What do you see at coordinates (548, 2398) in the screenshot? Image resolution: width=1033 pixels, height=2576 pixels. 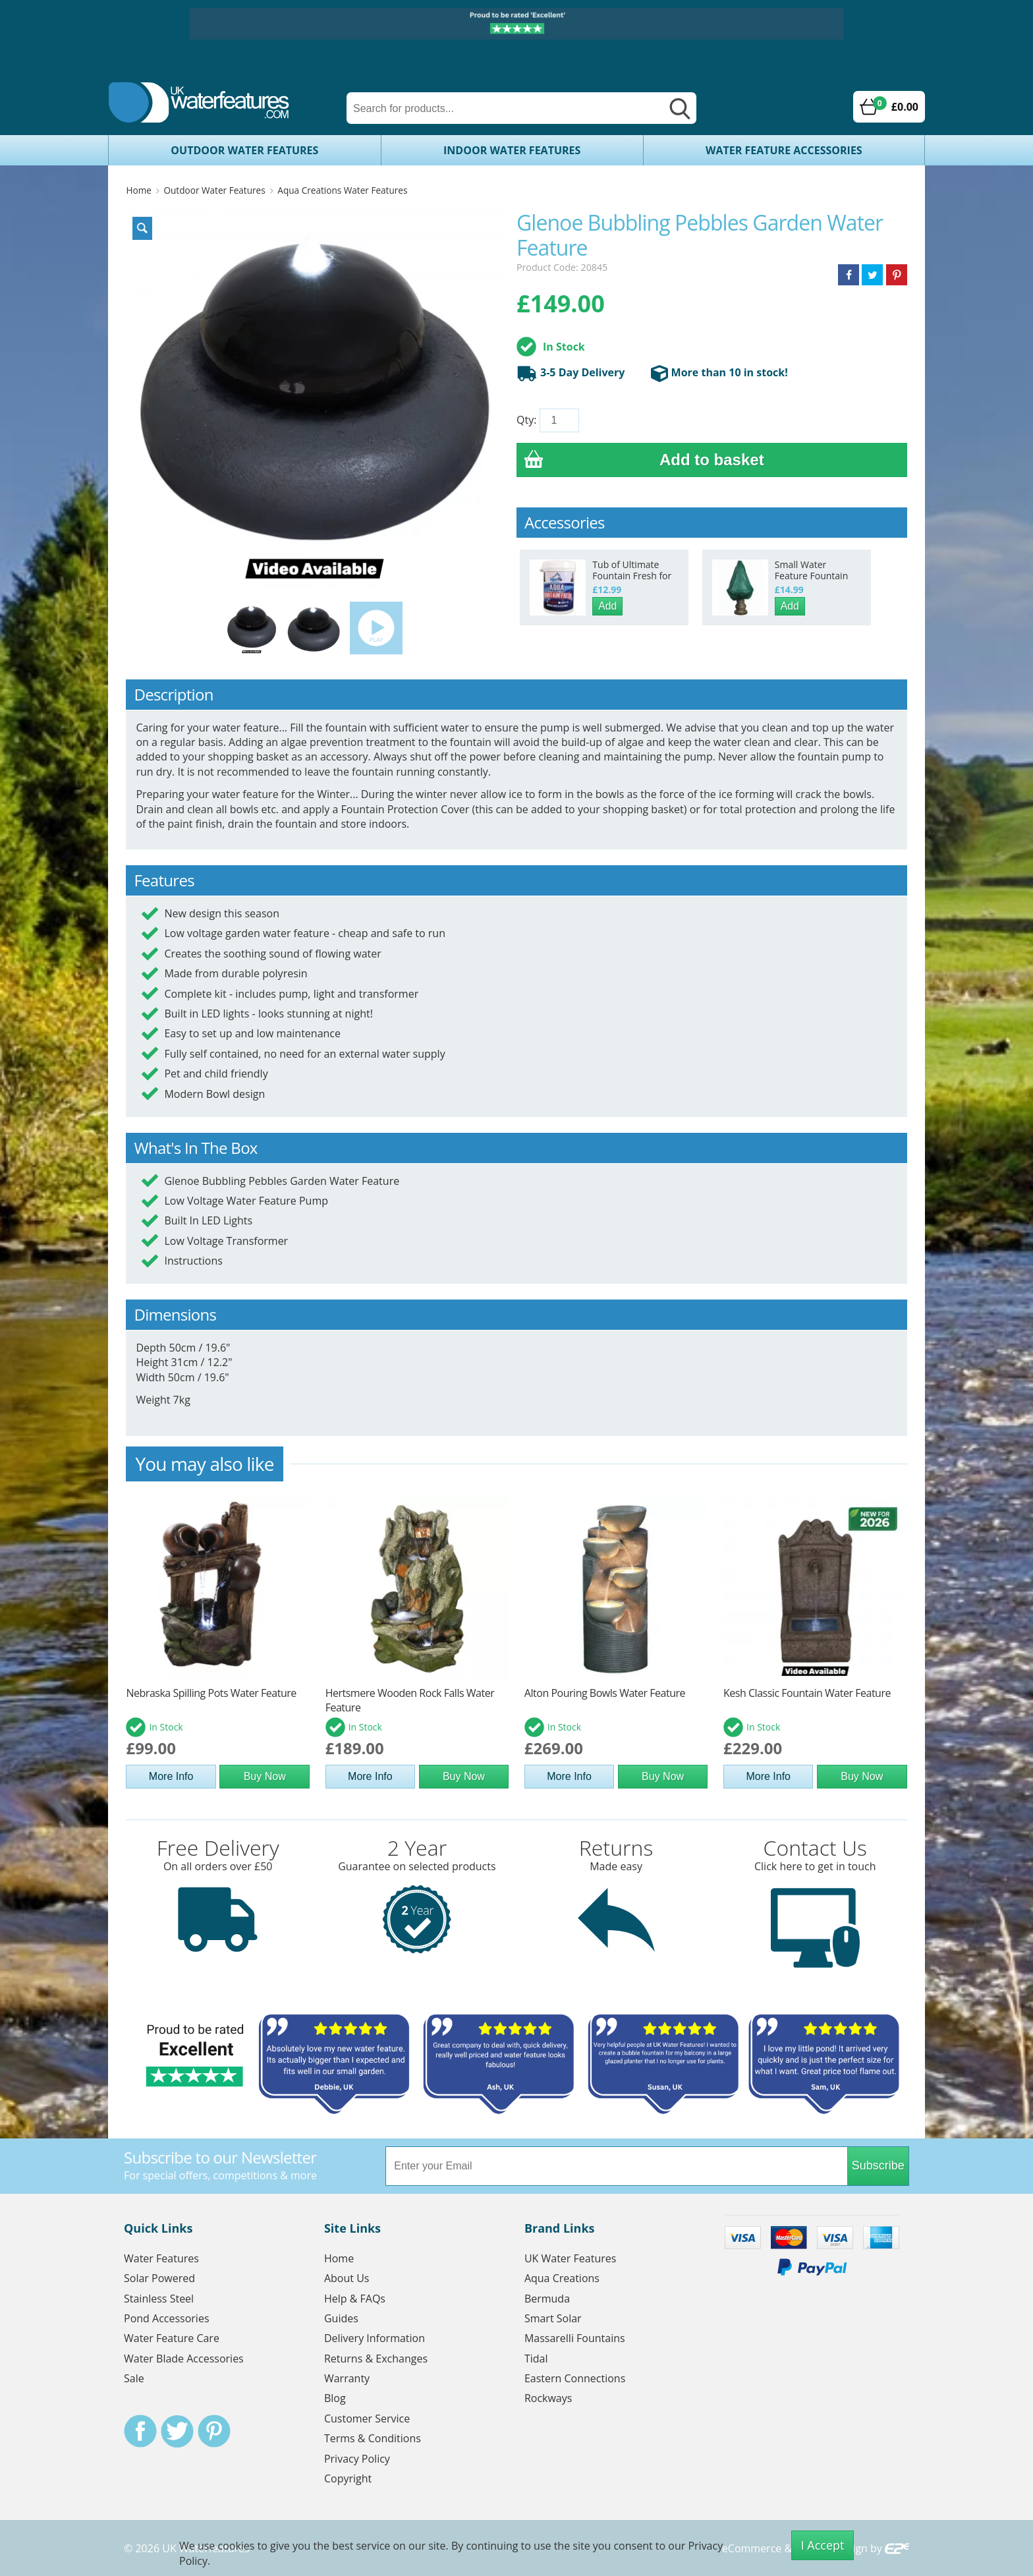 I see `Rockways` at bounding box center [548, 2398].